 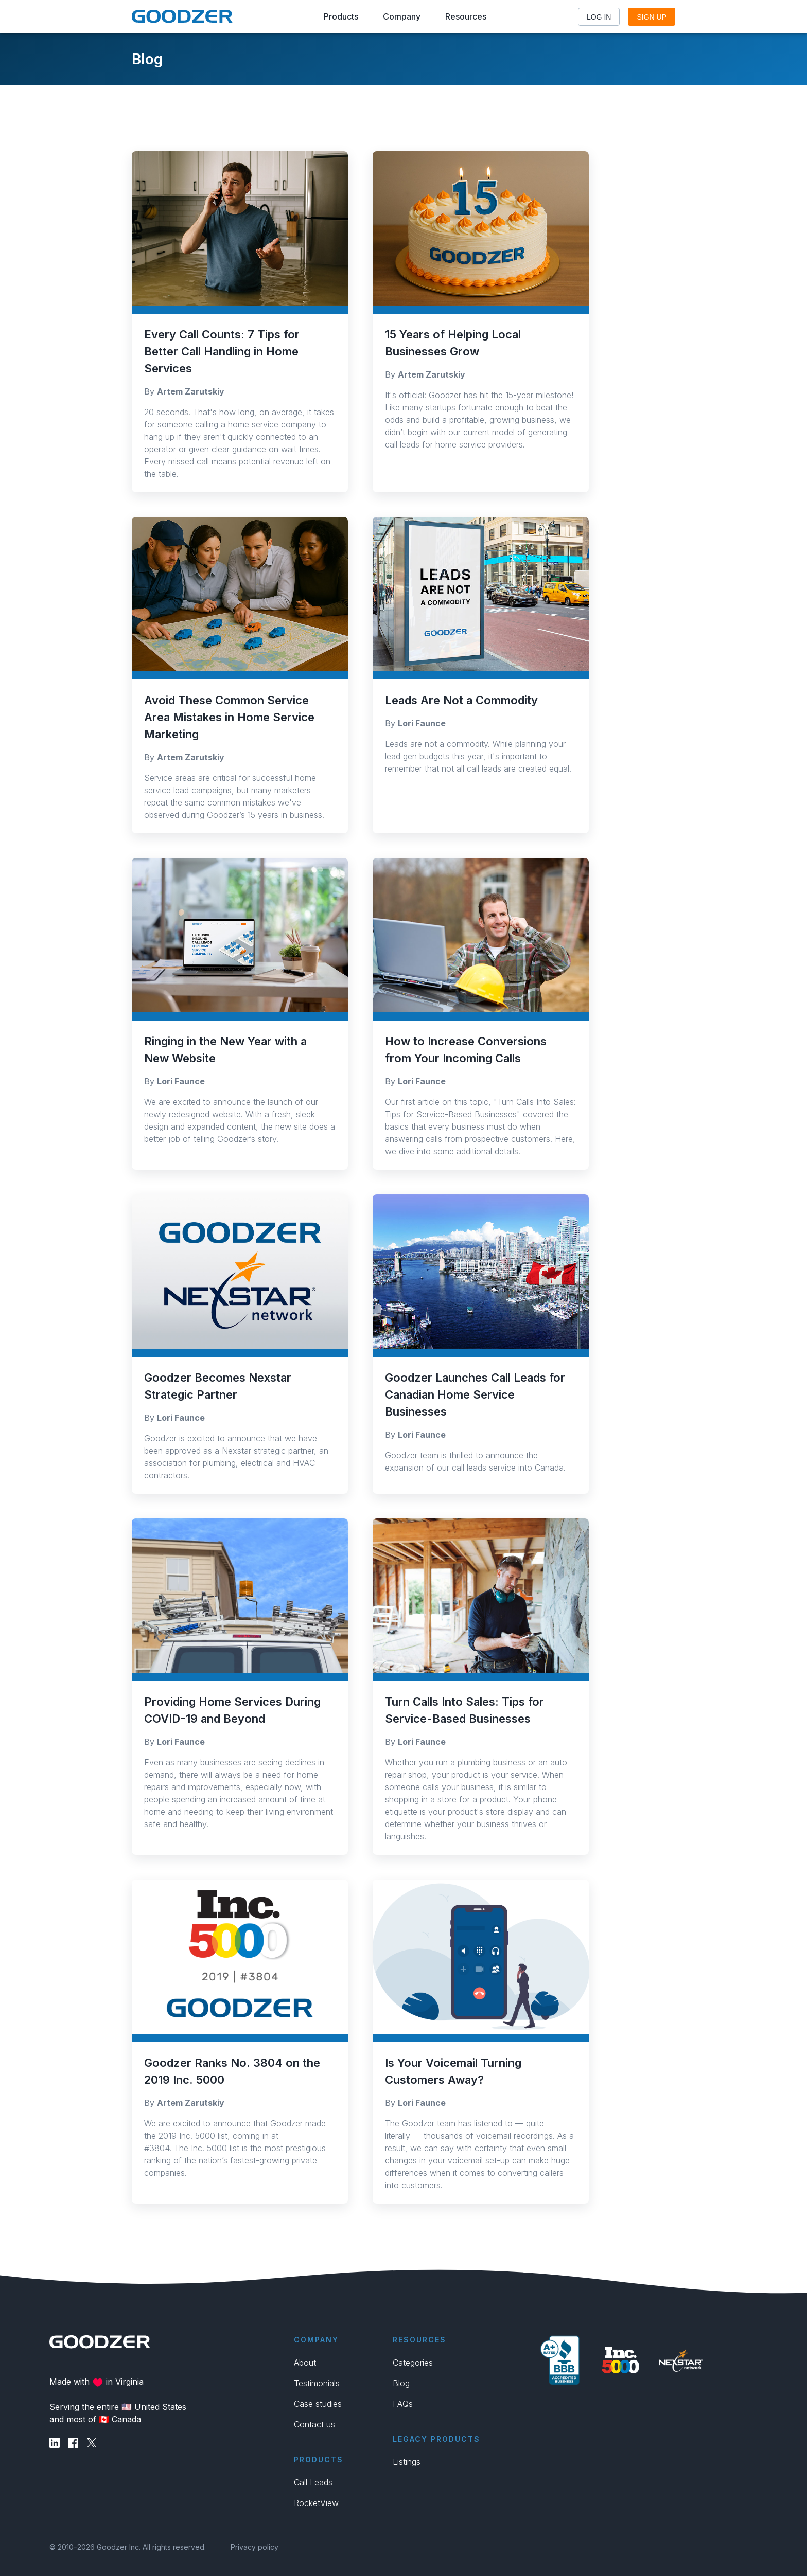 I want to click on FAQs, so click(x=403, y=2404).